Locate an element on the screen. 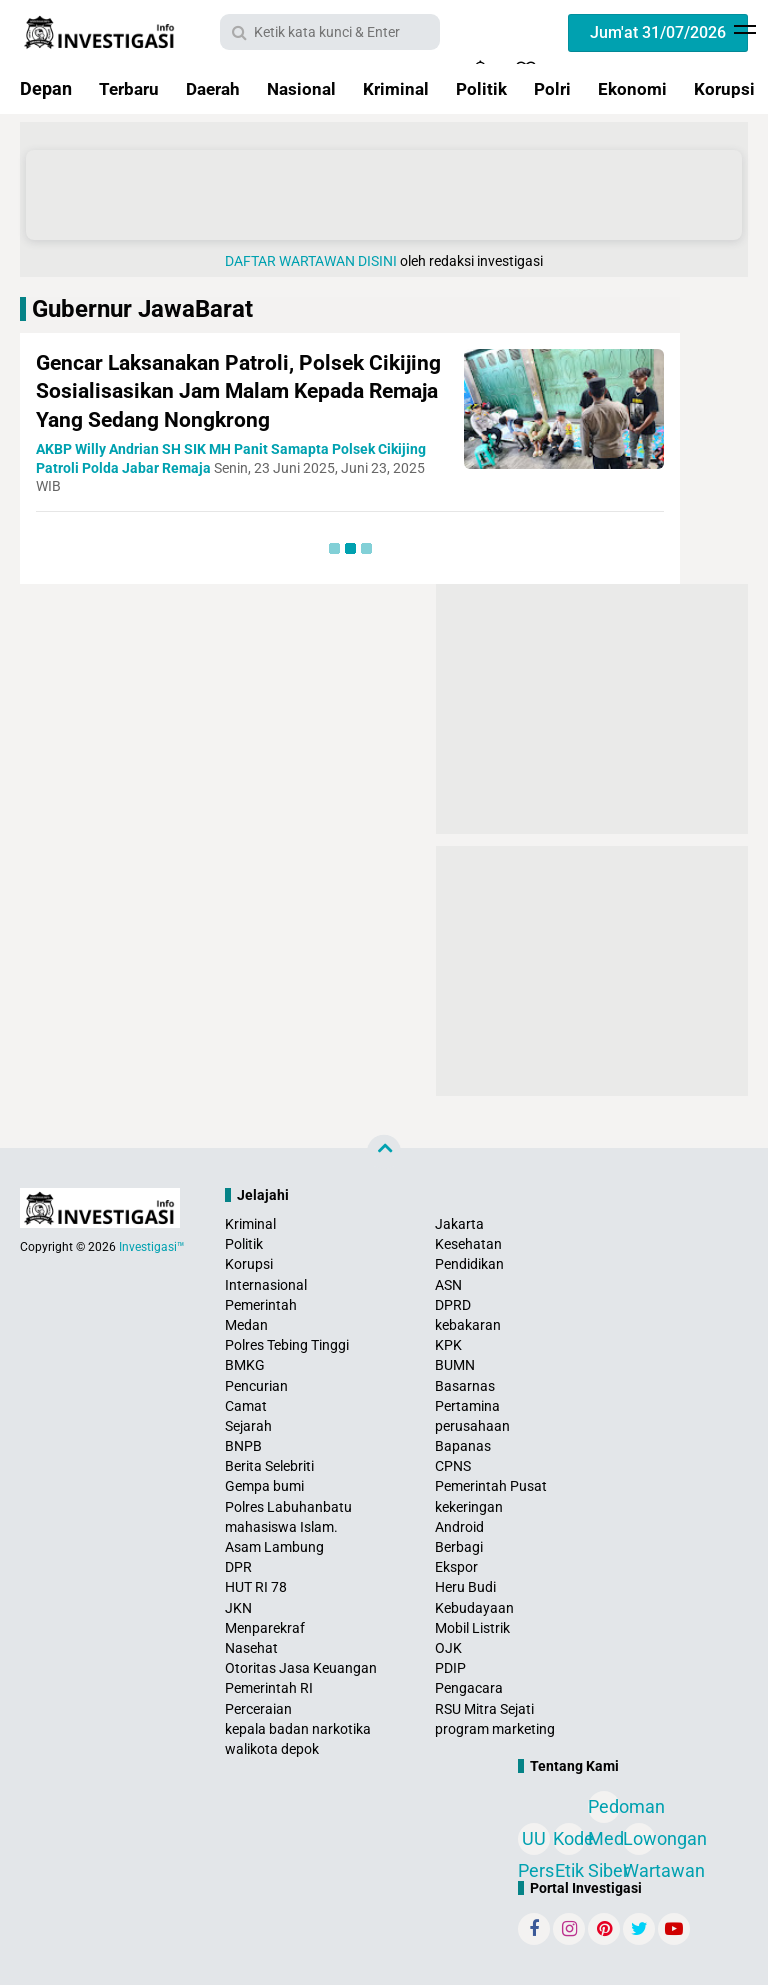 The image size is (768, 1985). Bapanas is located at coordinates (463, 1446).